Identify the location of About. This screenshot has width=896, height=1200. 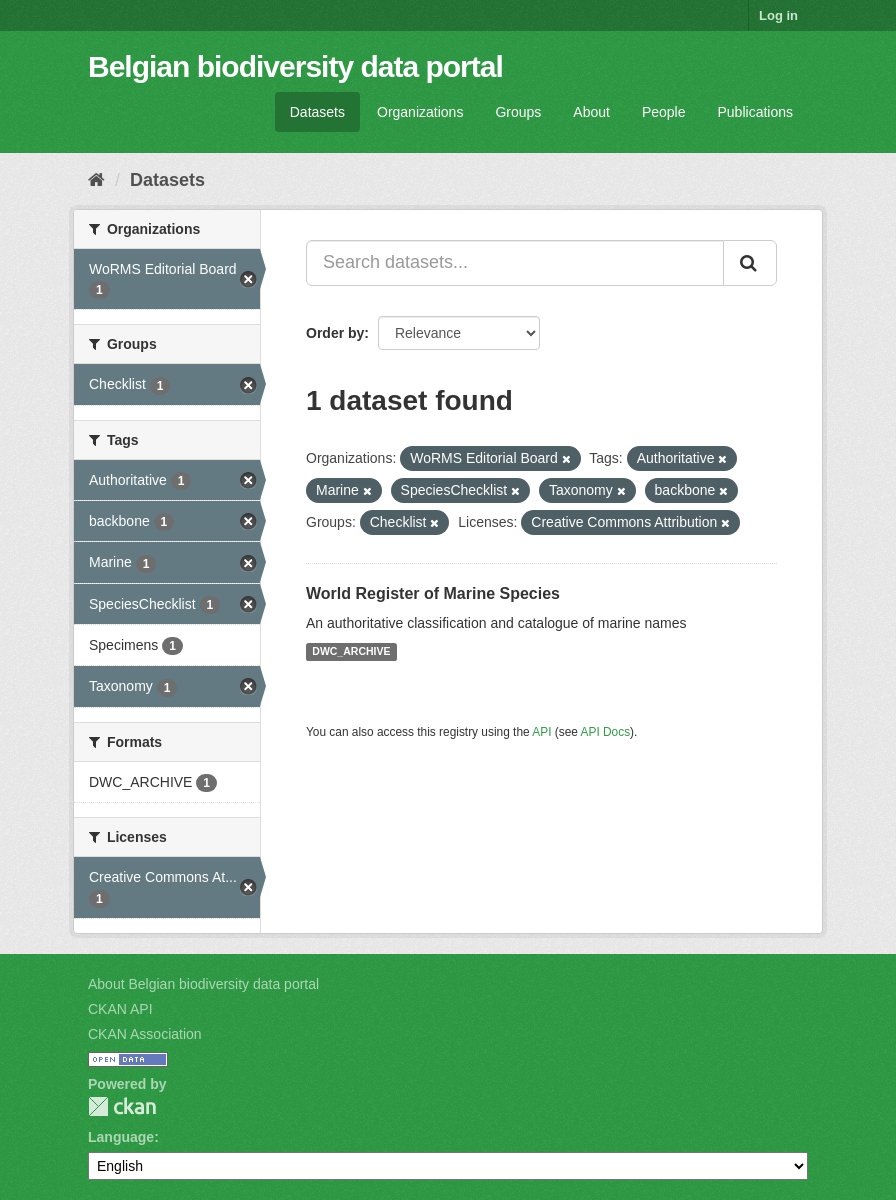
(591, 112).